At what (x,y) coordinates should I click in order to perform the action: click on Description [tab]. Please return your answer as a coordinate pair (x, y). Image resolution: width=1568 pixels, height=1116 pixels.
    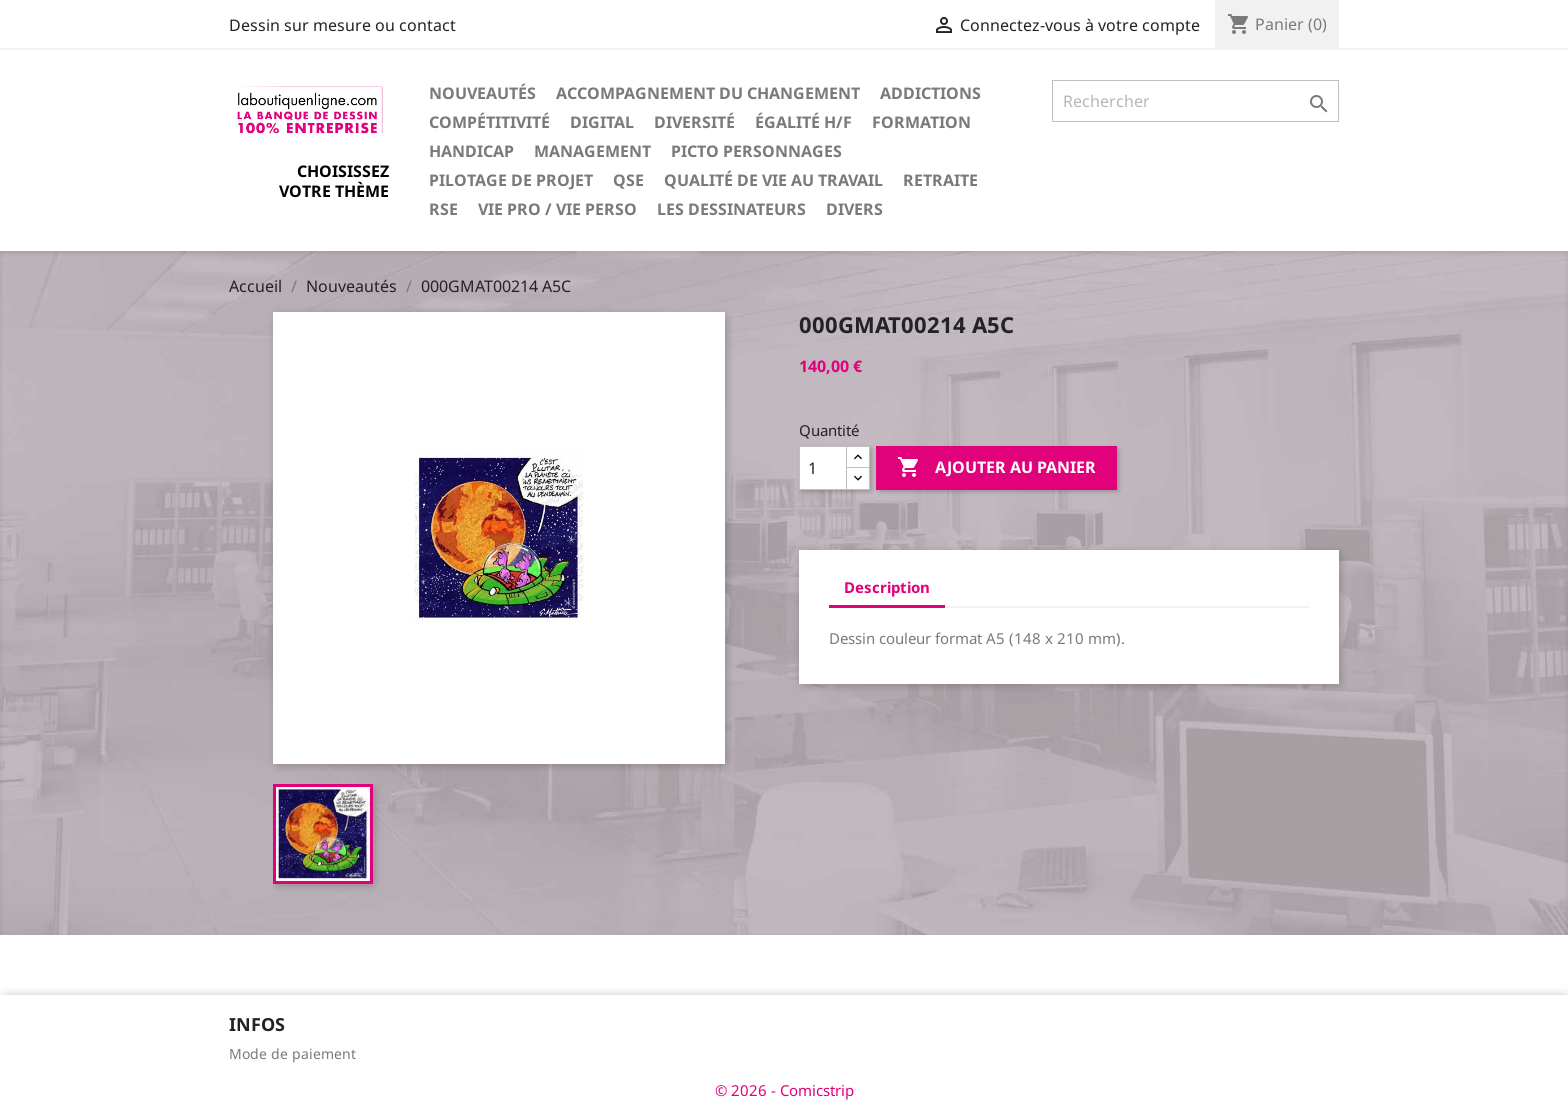
    Looking at the image, I should click on (887, 587).